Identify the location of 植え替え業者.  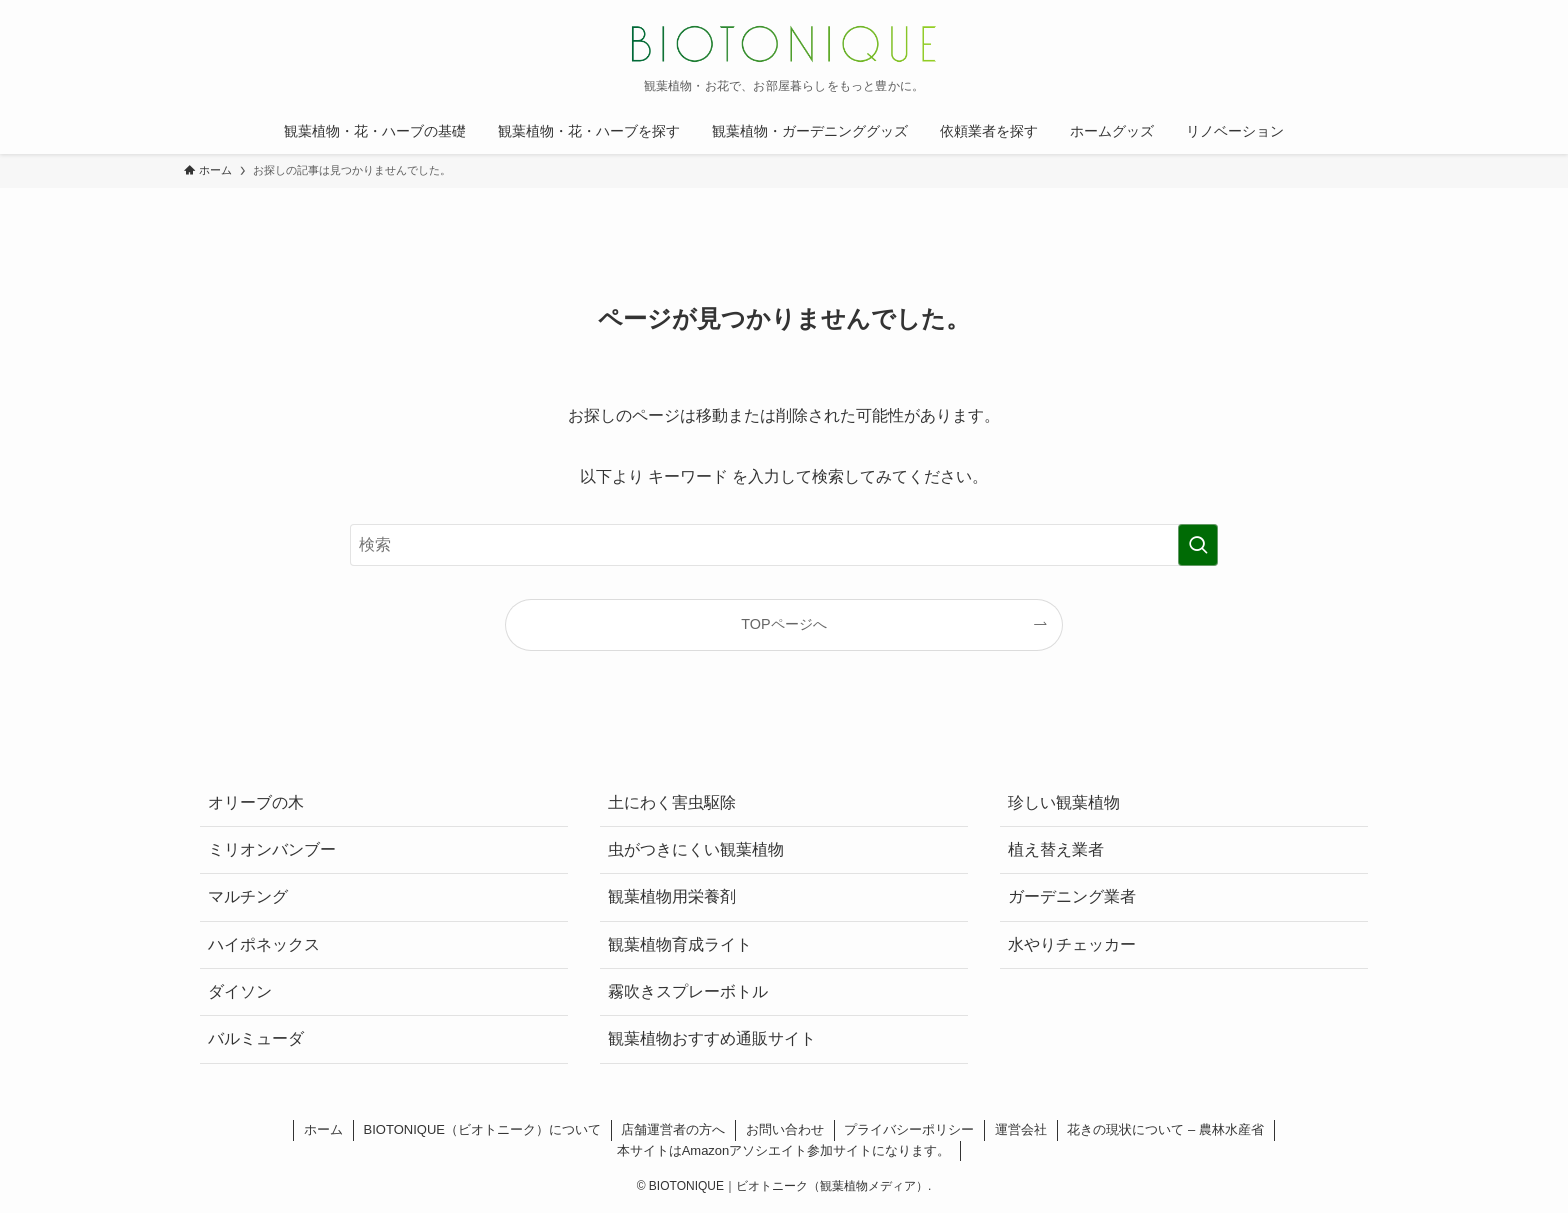
(1056, 849).